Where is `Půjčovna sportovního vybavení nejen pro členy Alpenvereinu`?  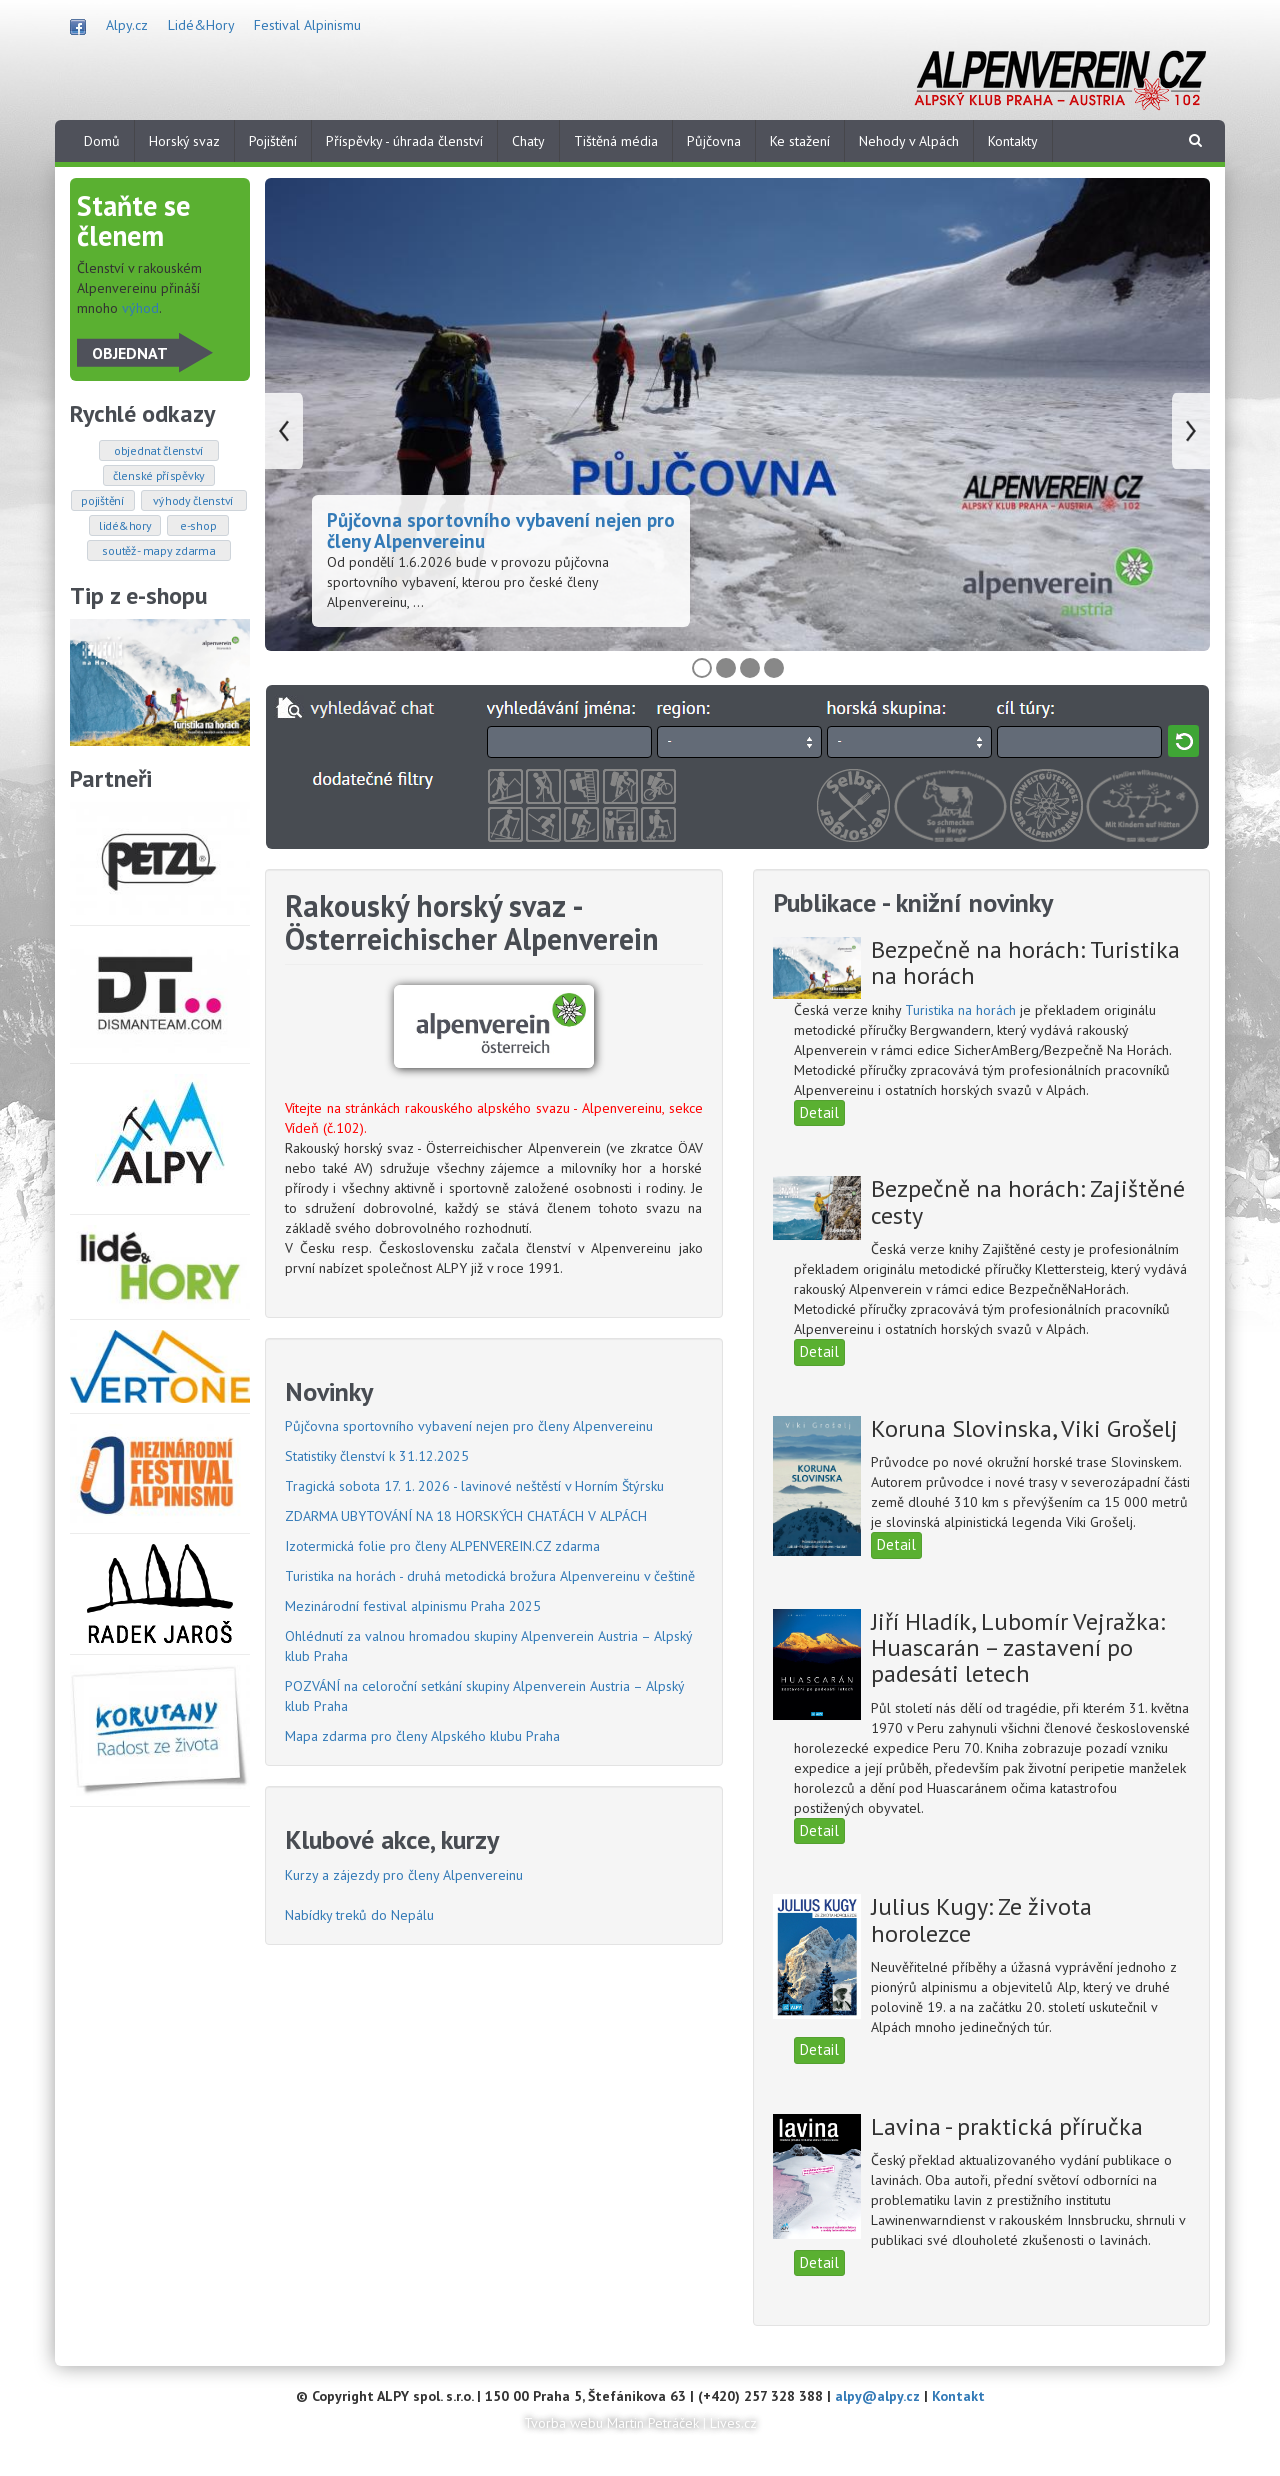
Půjčovna sportovního vybavení nejen pro členy Alpenvereinu is located at coordinates (501, 530).